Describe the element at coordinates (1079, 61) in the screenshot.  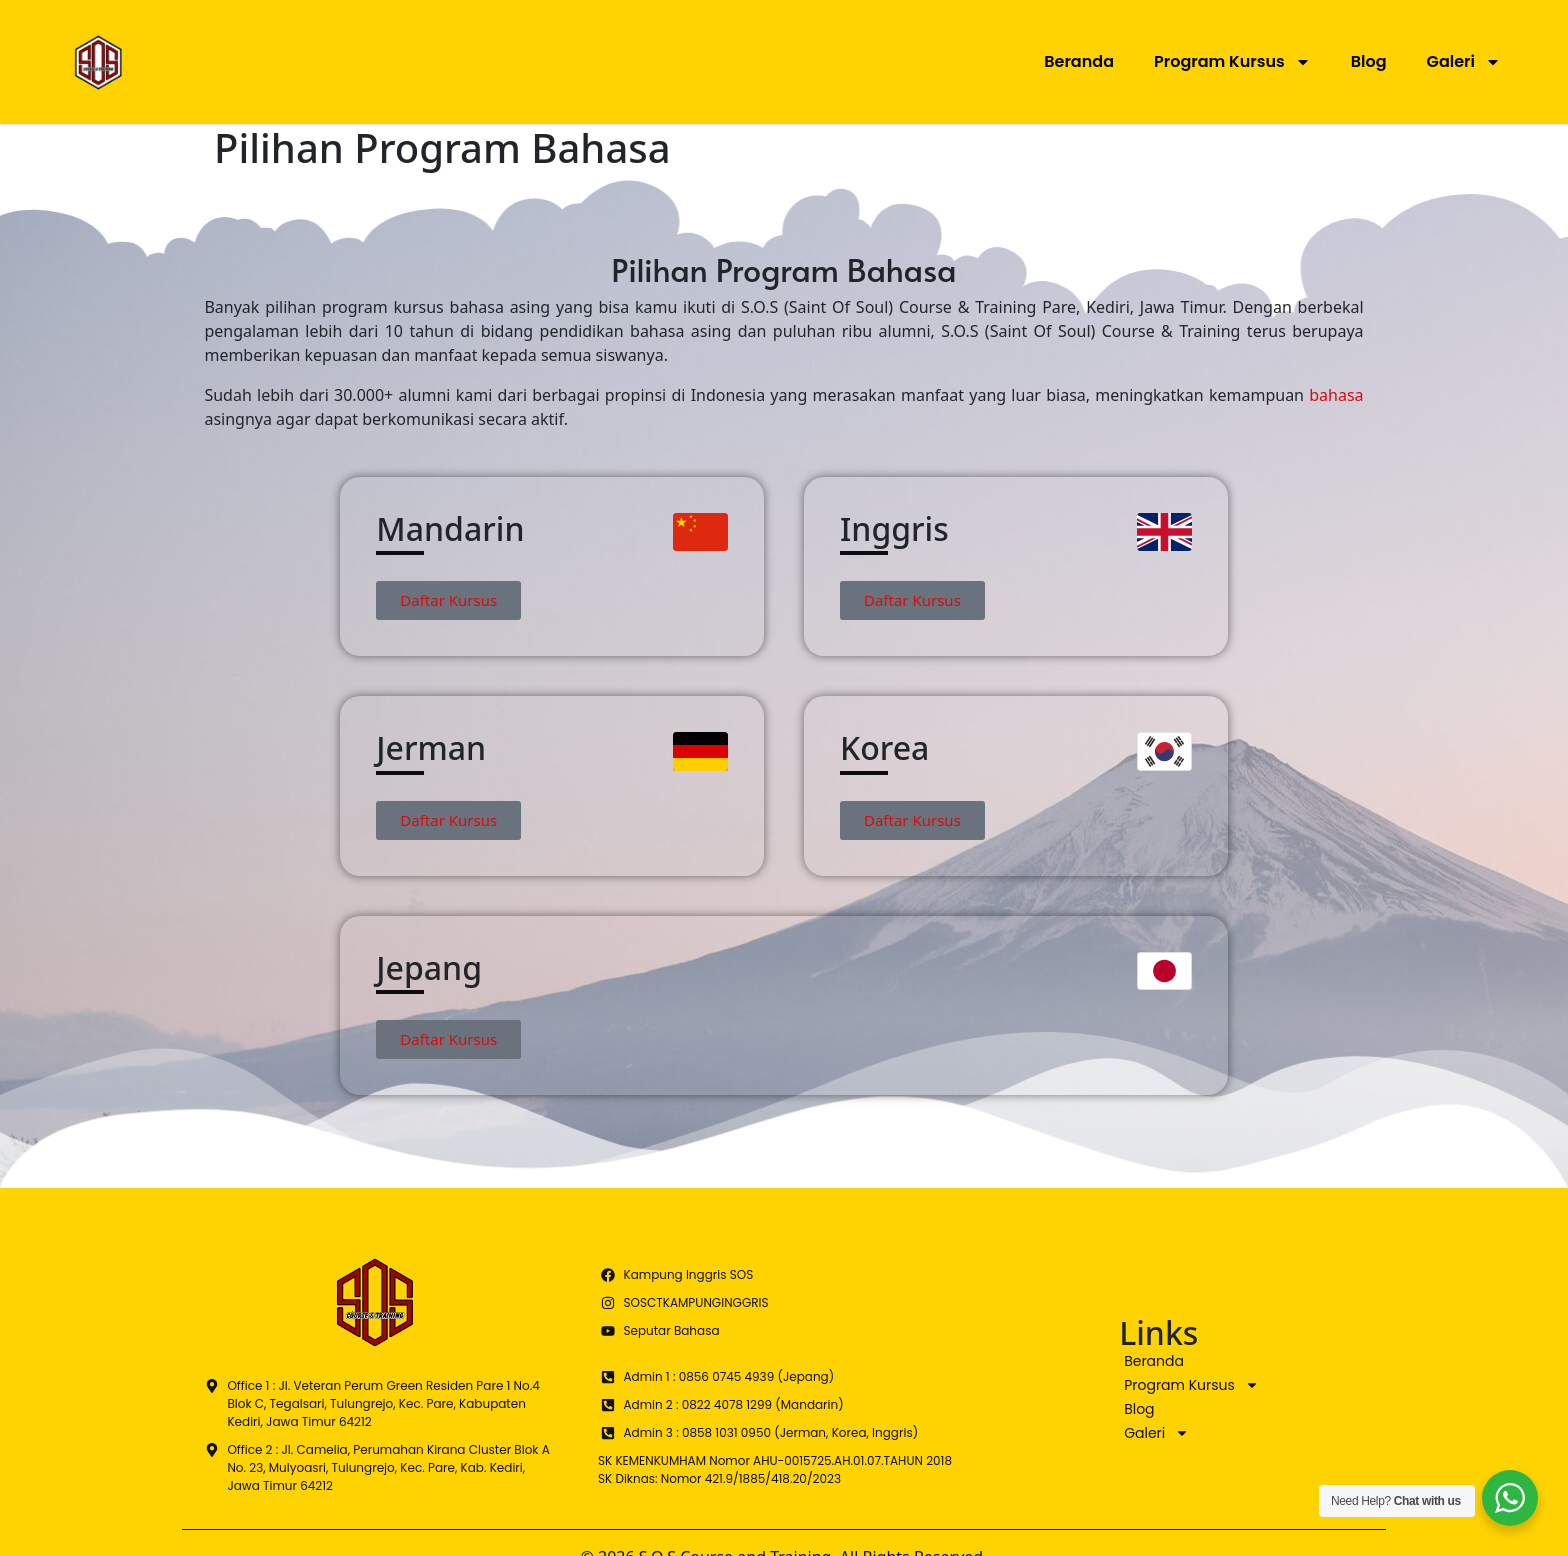
I see `Beranda` at that location.